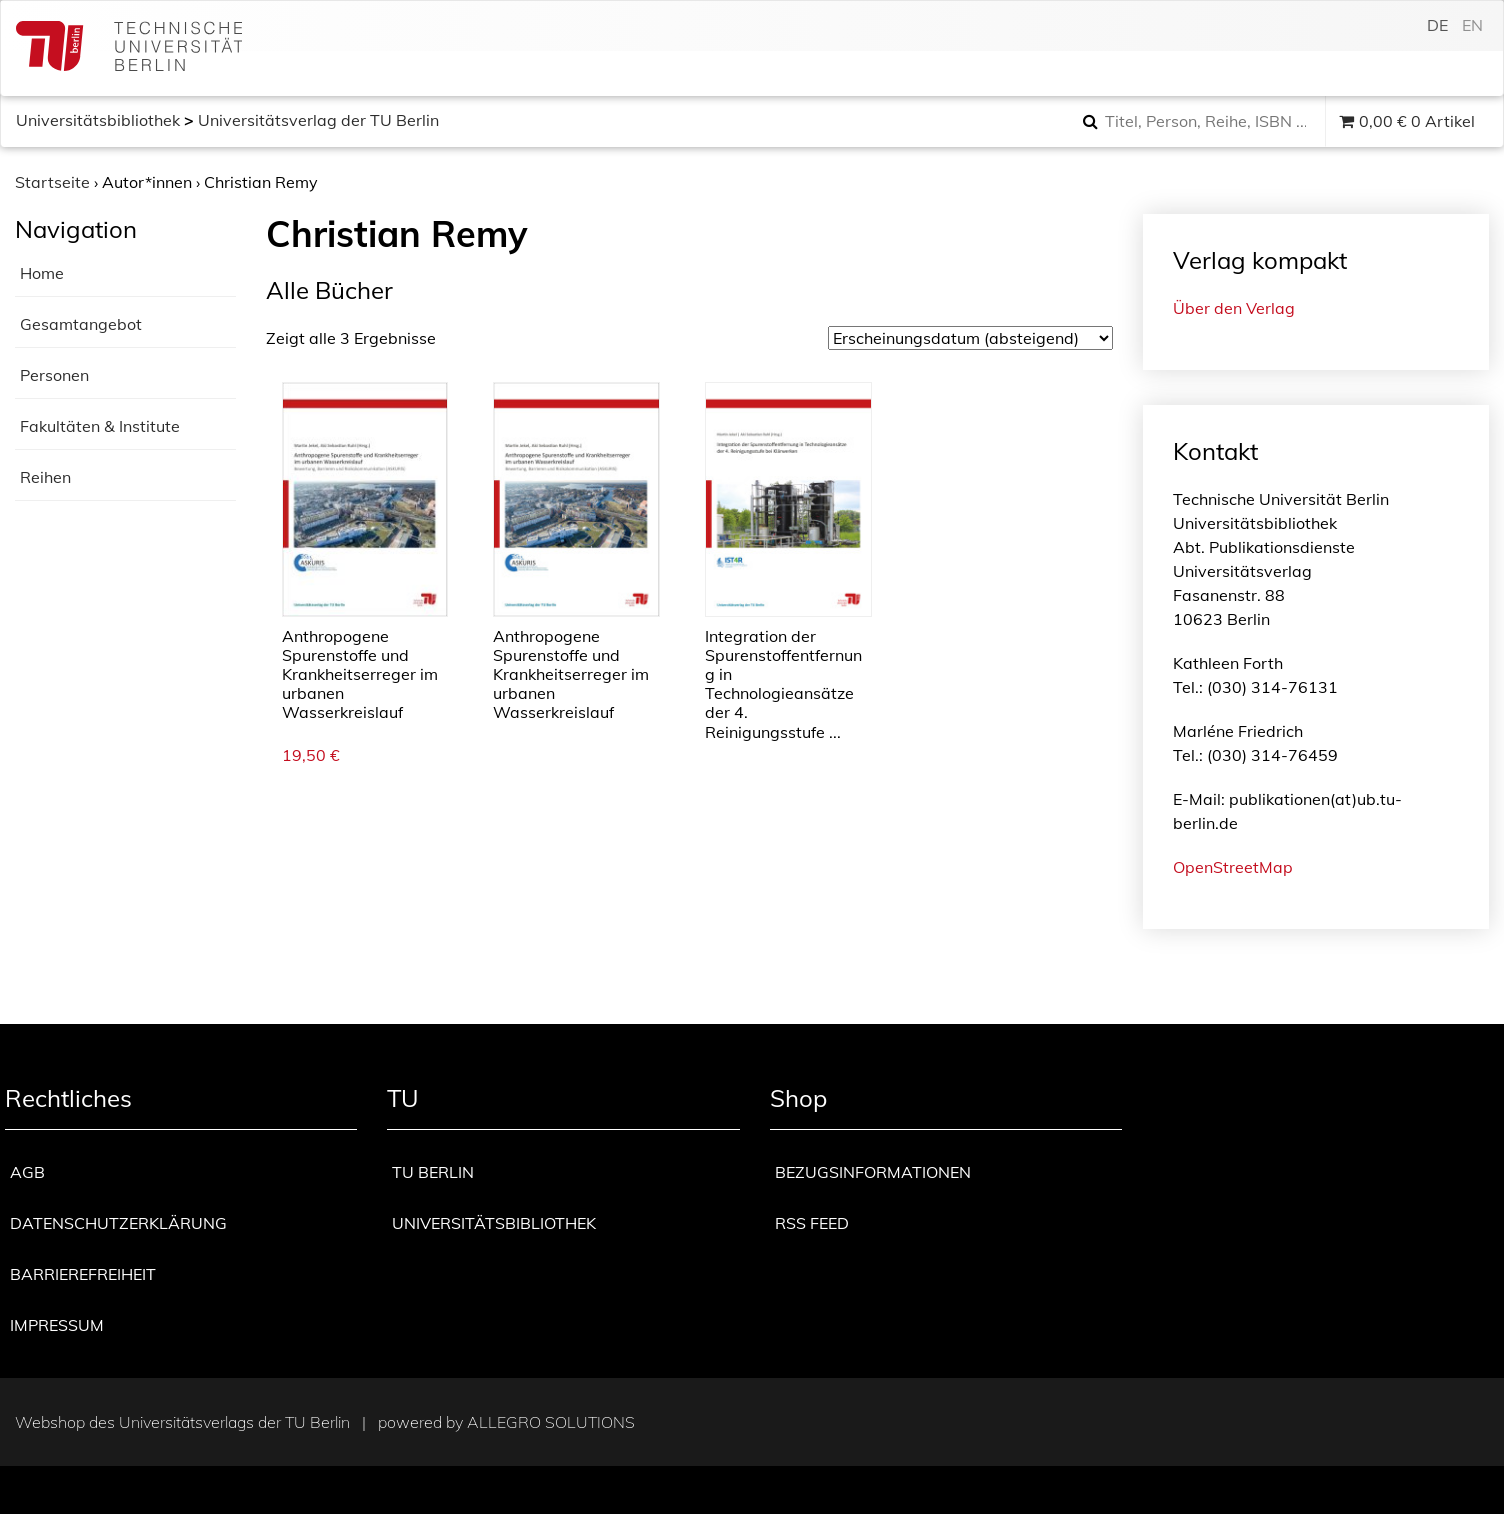 The height and width of the screenshot is (1514, 1504). What do you see at coordinates (45, 477) in the screenshot?
I see `Reihen` at bounding box center [45, 477].